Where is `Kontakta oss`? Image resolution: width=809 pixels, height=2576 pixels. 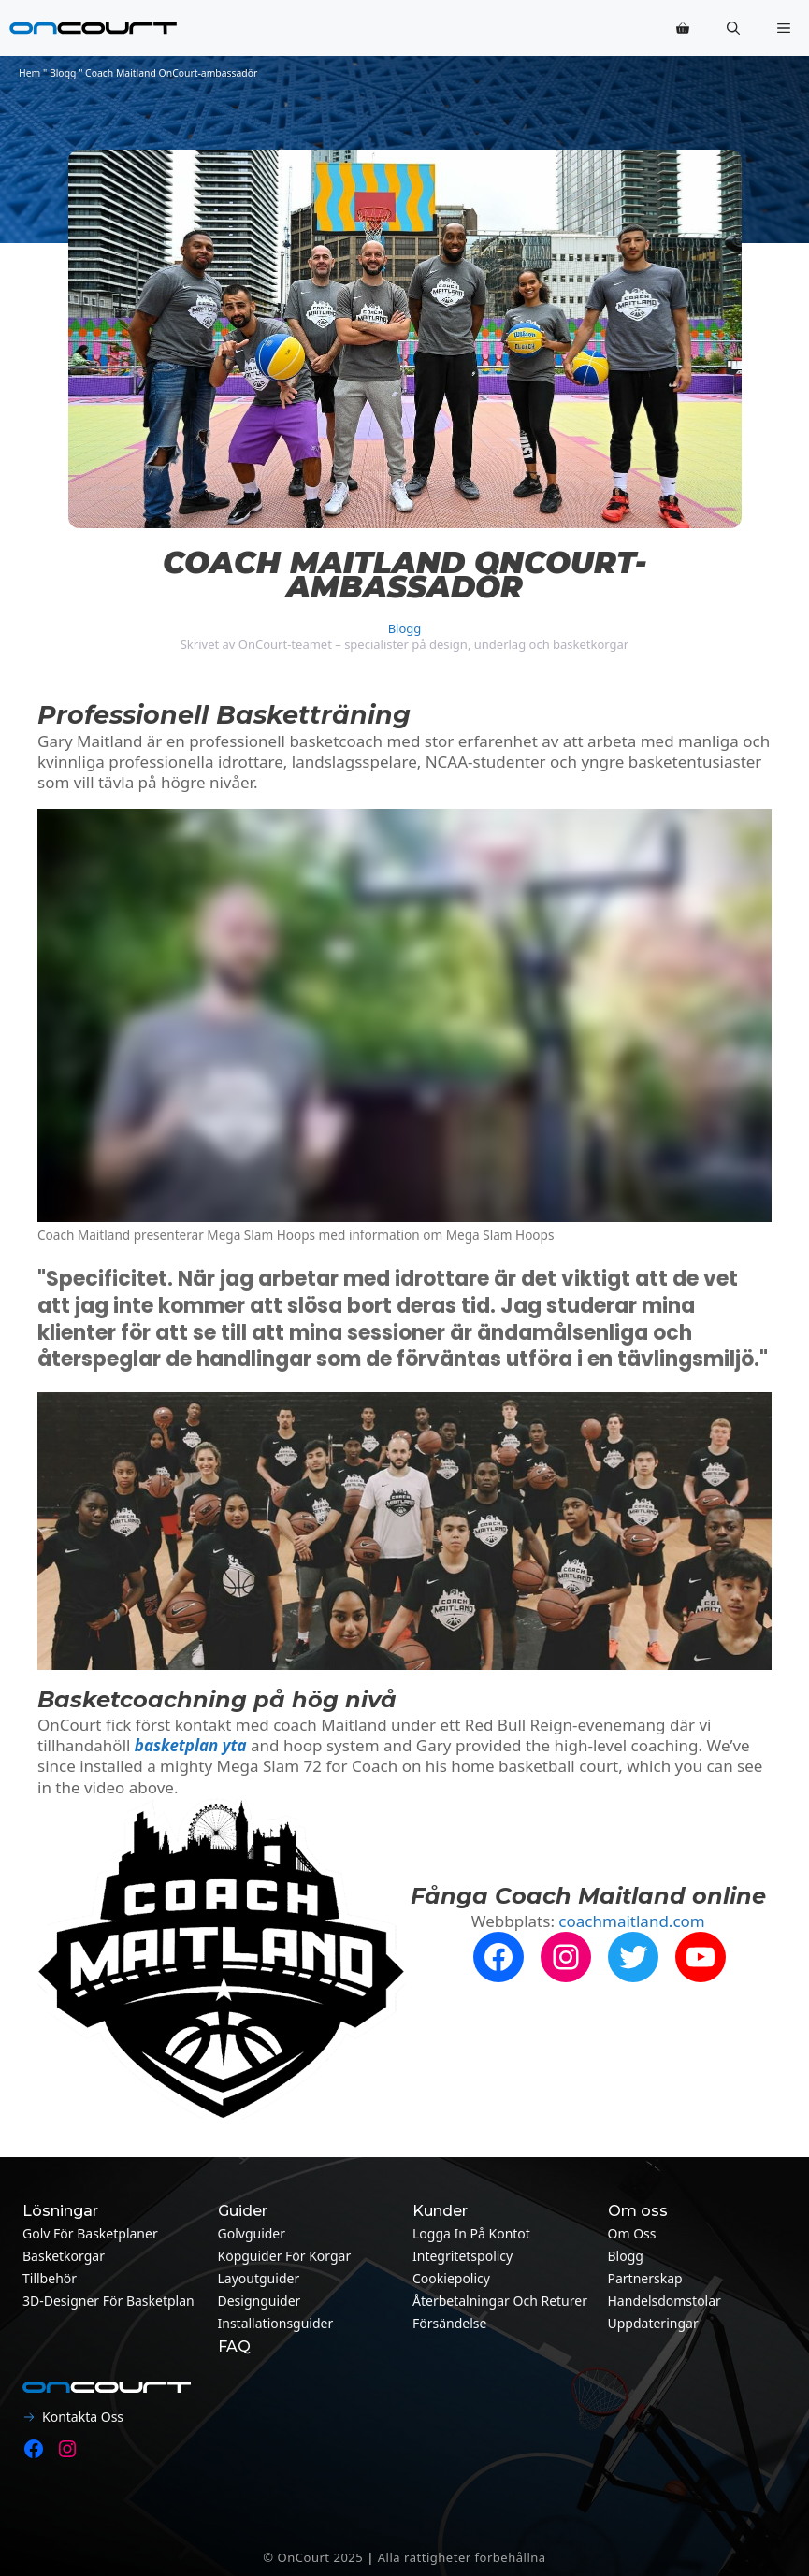
Kontakta oss is located at coordinates (82, 2416).